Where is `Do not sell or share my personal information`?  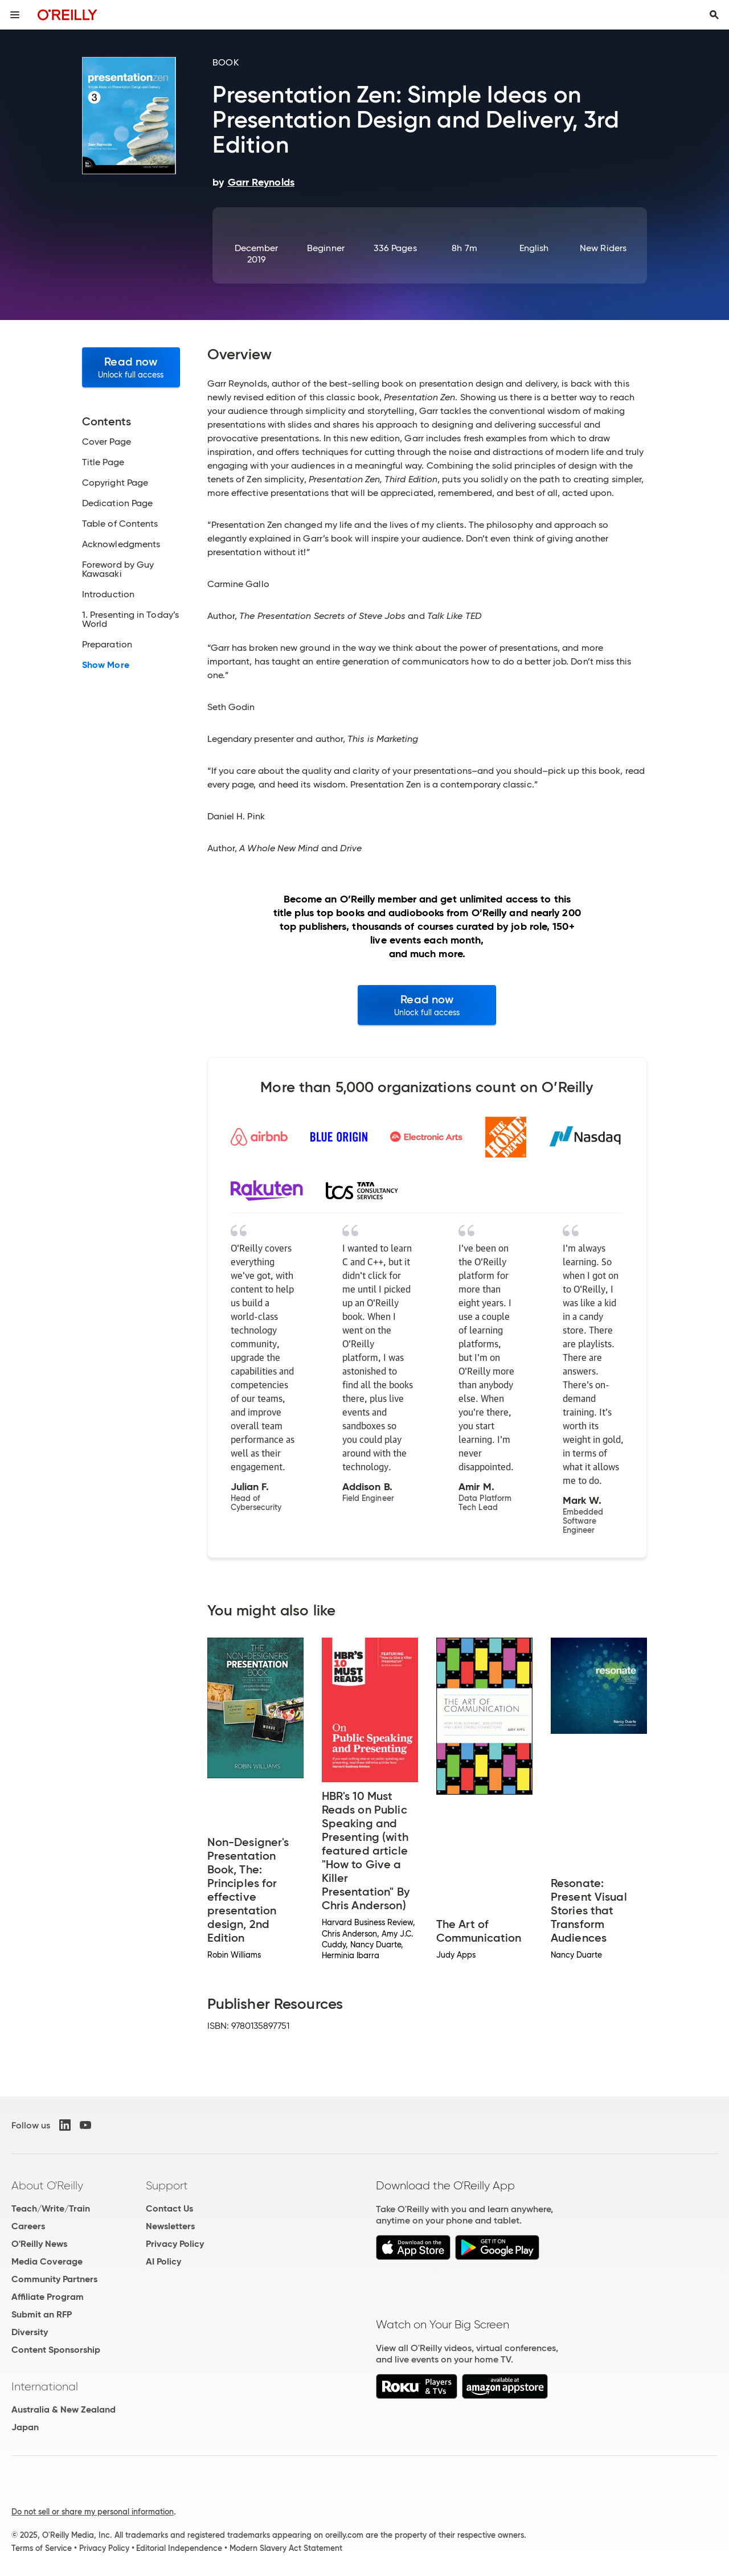
Do not sell or share my personal information is located at coordinates (92, 2512).